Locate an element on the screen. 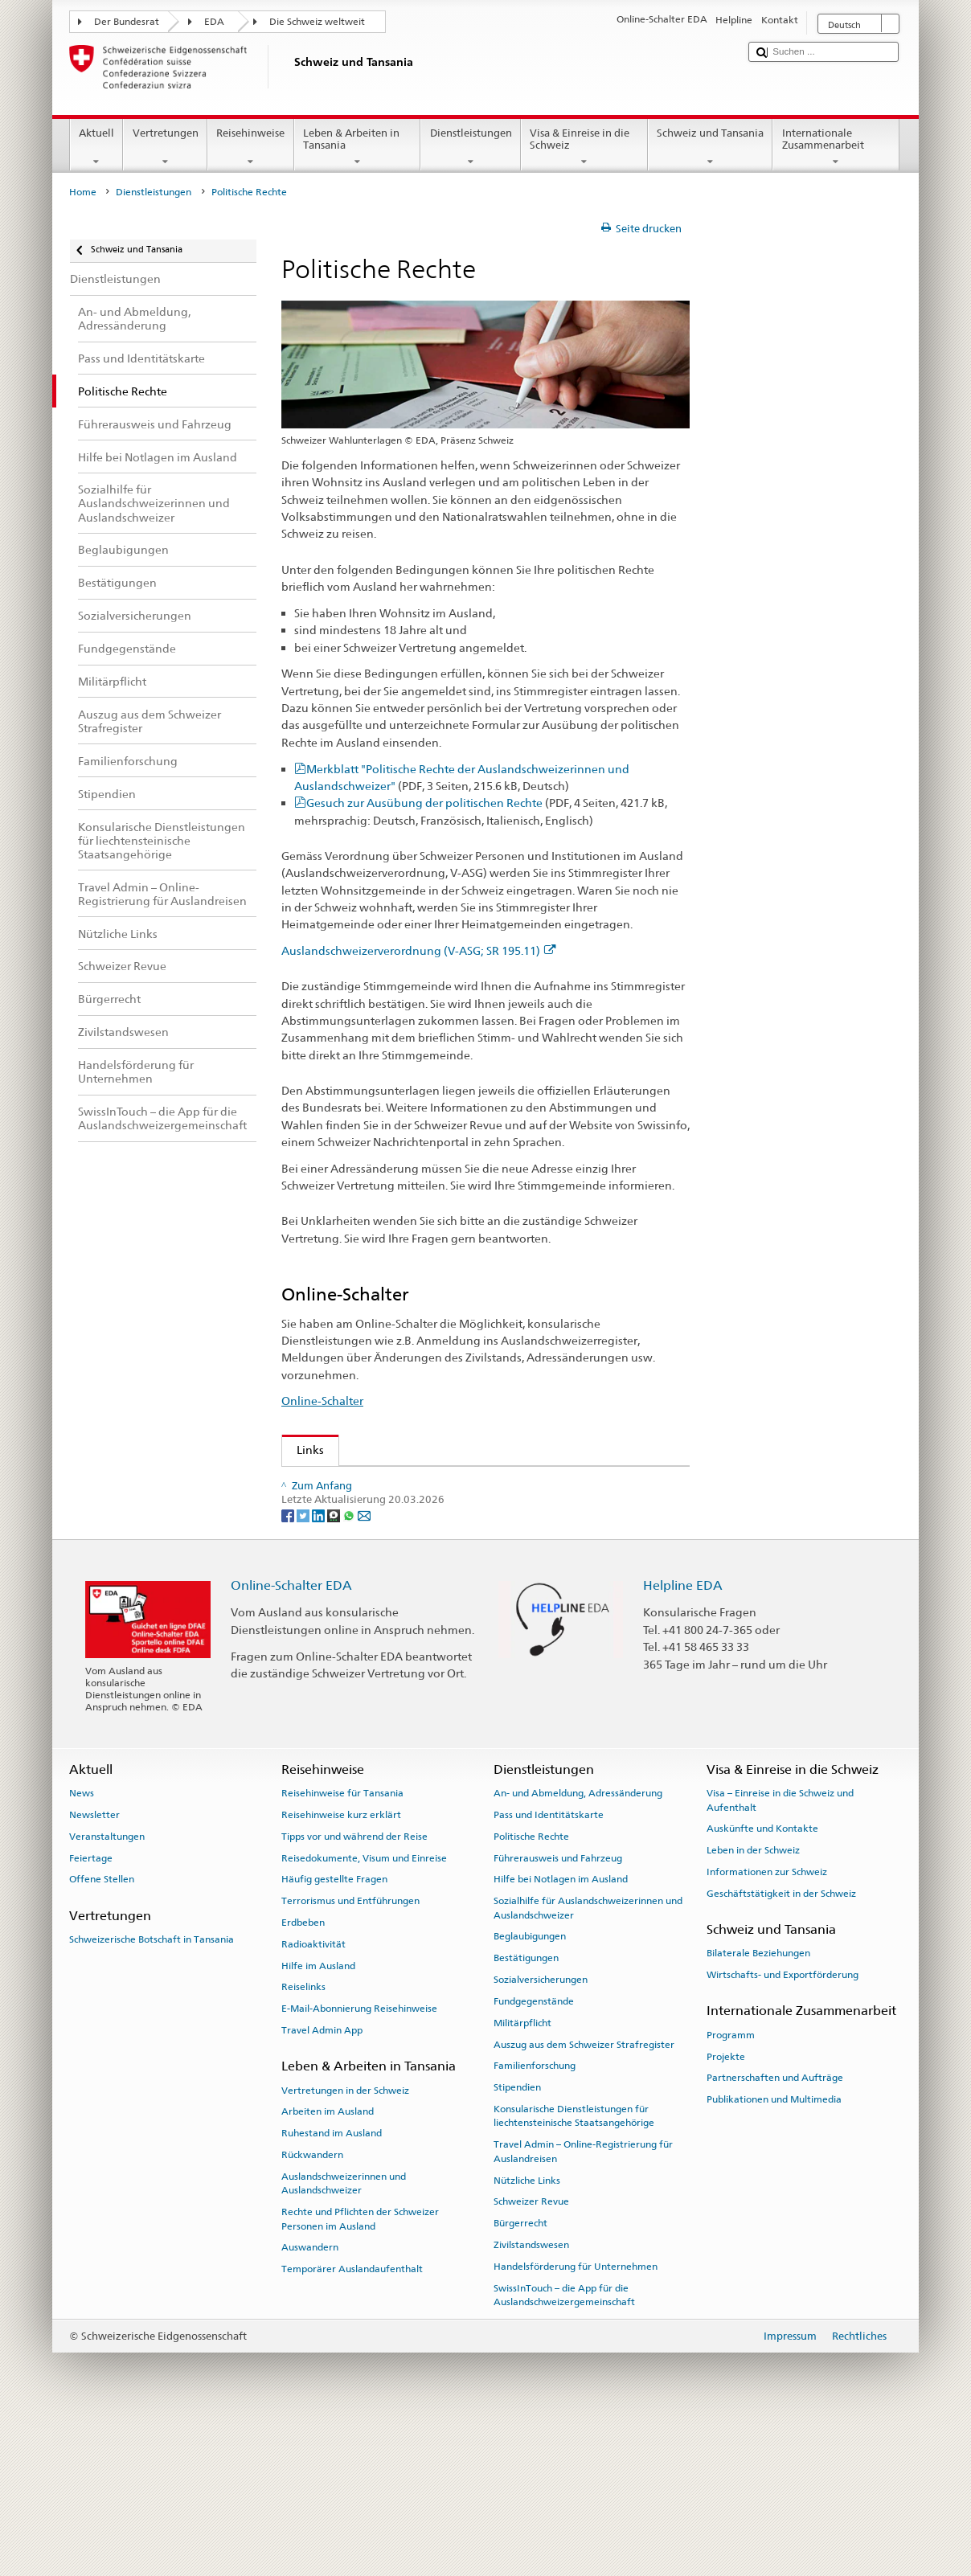 This screenshot has height=2576, width=971. Auslandschweizer-Organisation (ASO) is located at coordinates (402, 1483).